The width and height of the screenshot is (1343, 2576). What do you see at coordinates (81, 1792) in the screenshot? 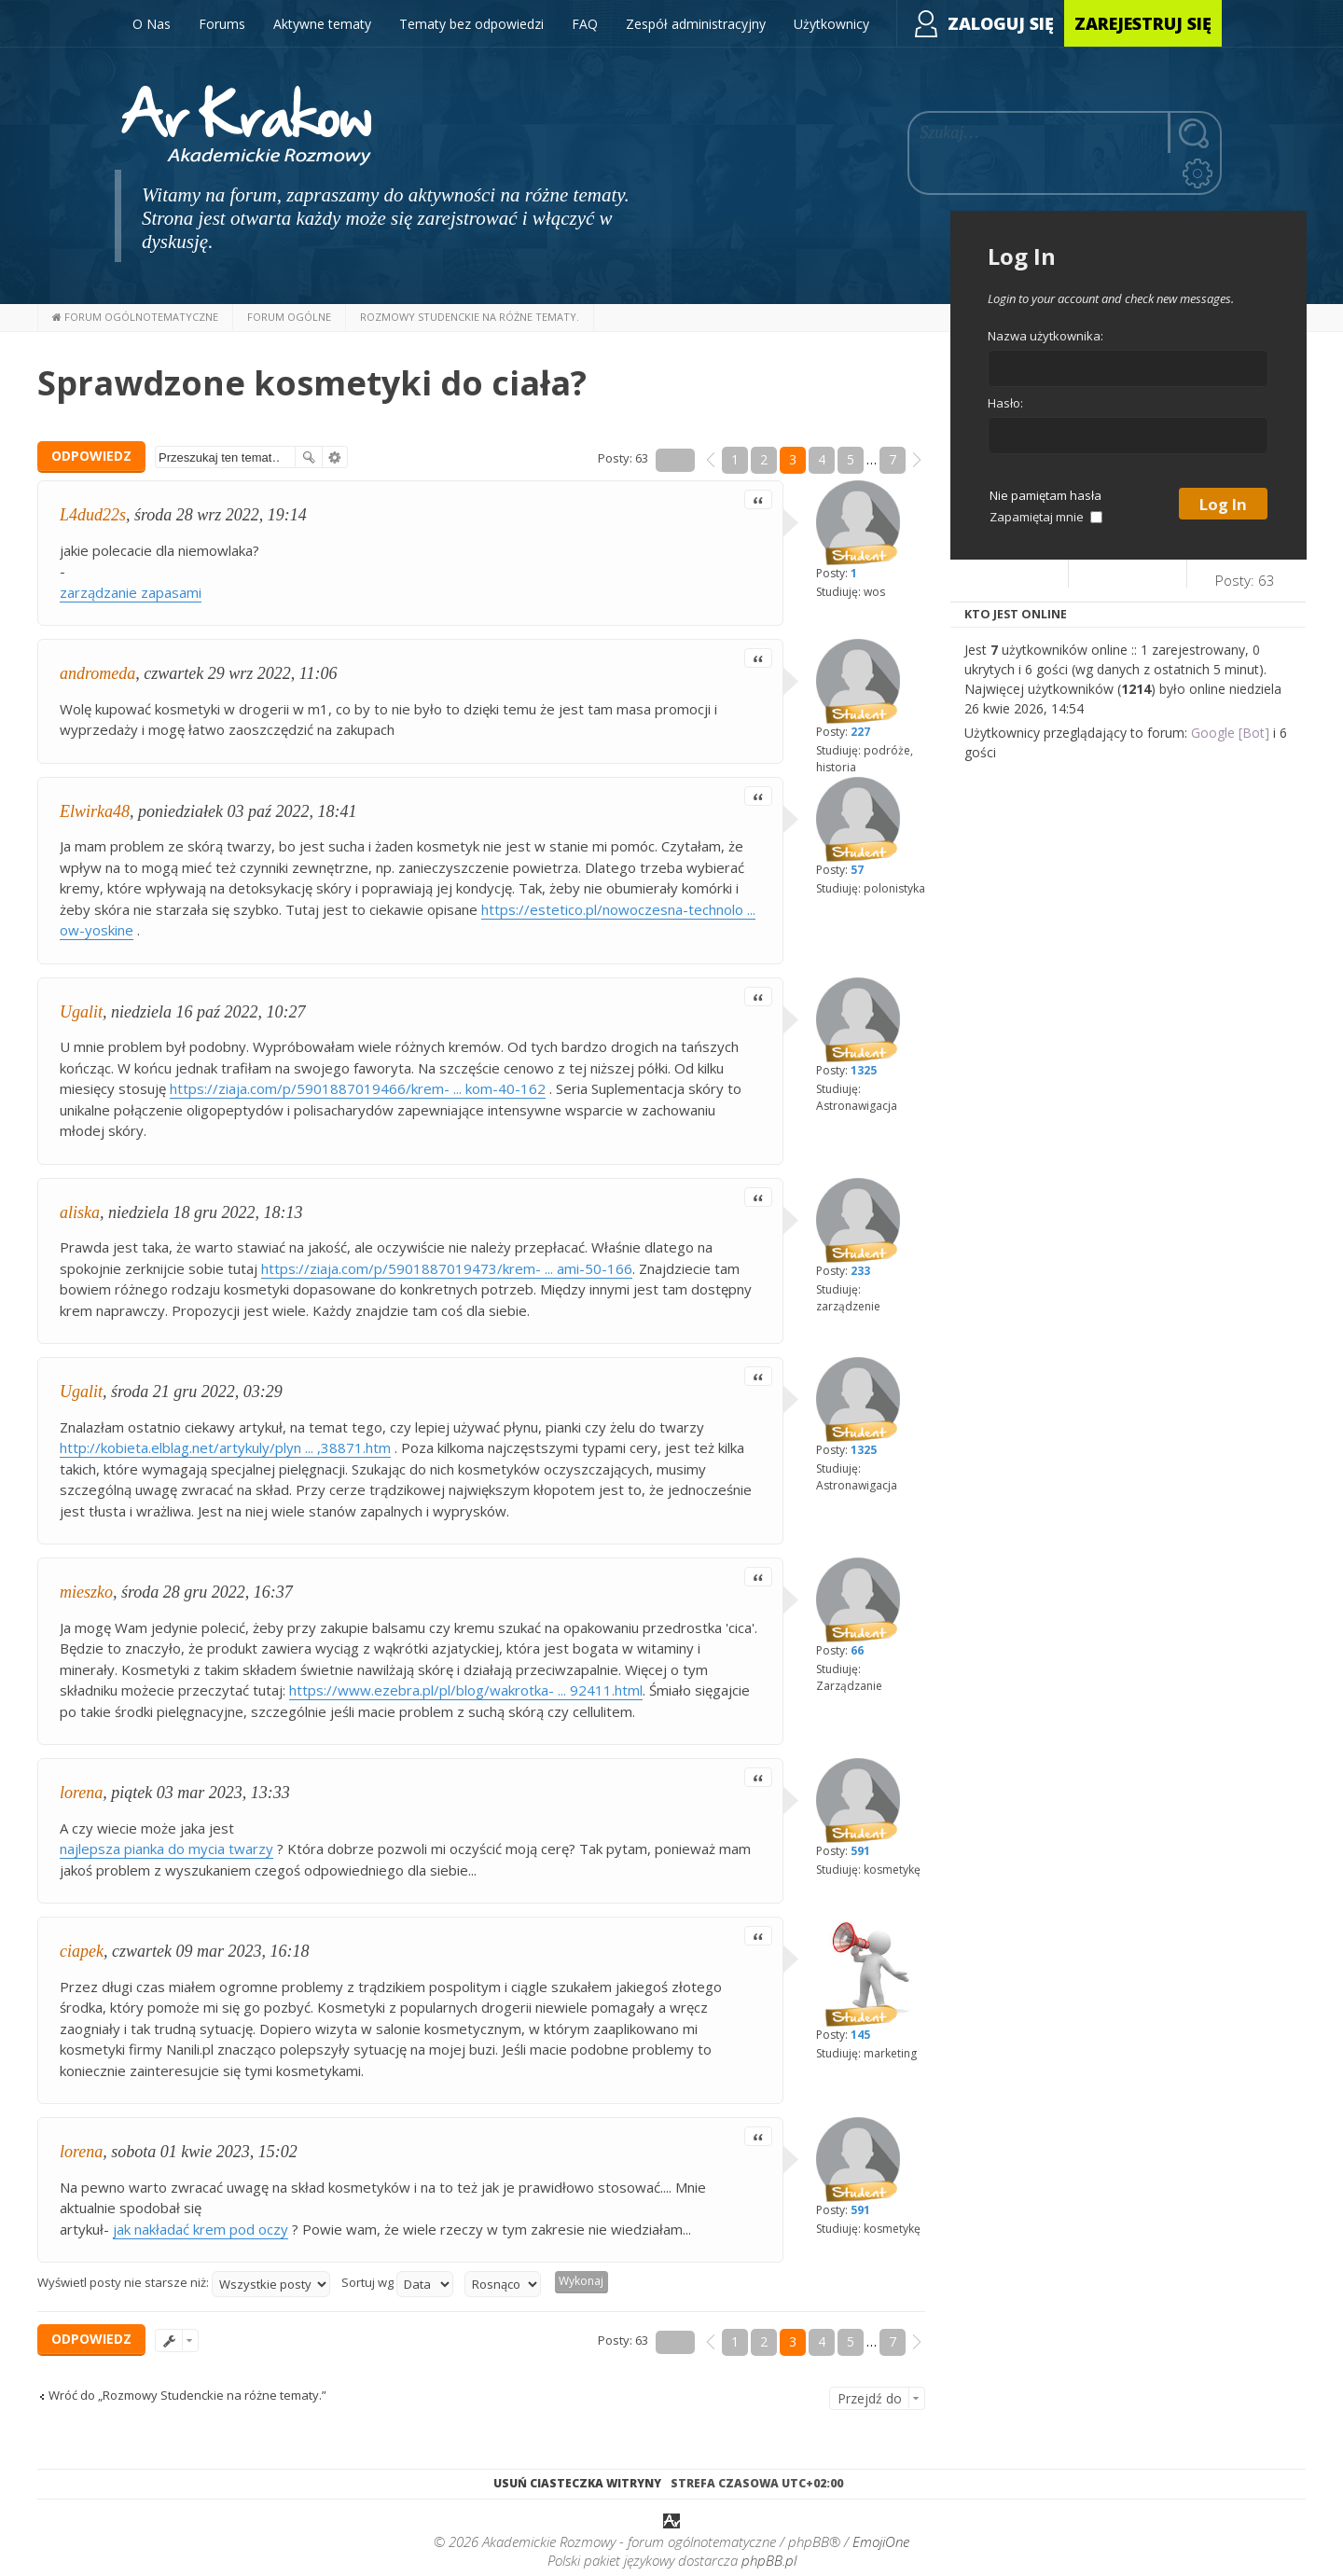
I see `lorena` at bounding box center [81, 1792].